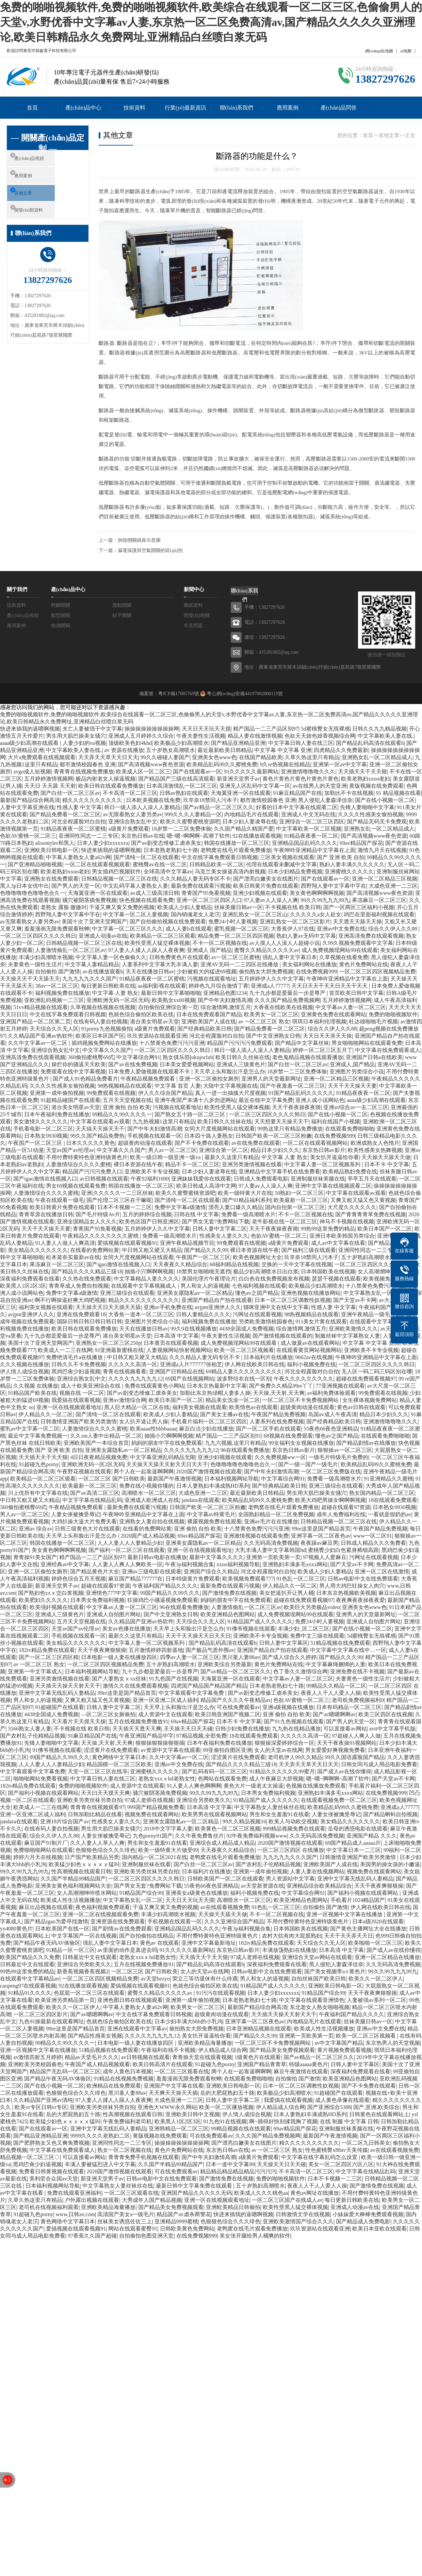 The height and width of the screenshot is (2576, 422). Describe the element at coordinates (153, 800) in the screenshot. I see `日本欧美视频在线免费` at that location.